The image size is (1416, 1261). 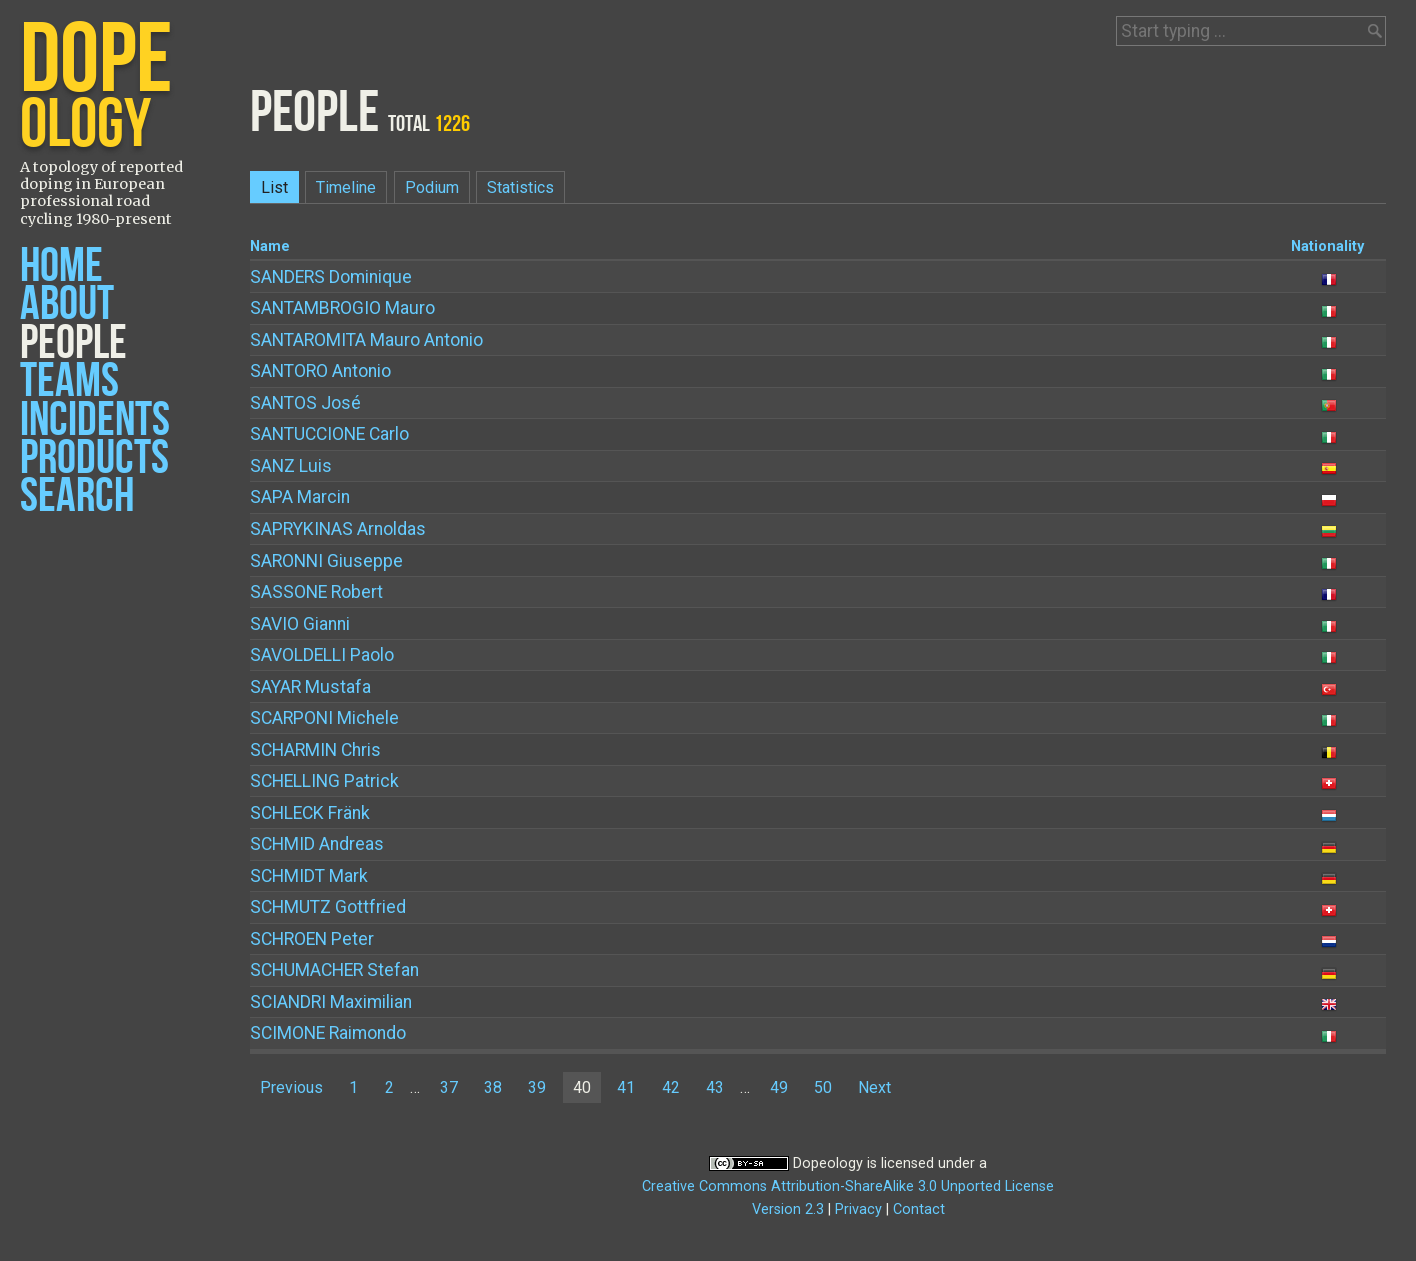 What do you see at coordinates (331, 277) in the screenshot?
I see `Dominique` at bounding box center [331, 277].